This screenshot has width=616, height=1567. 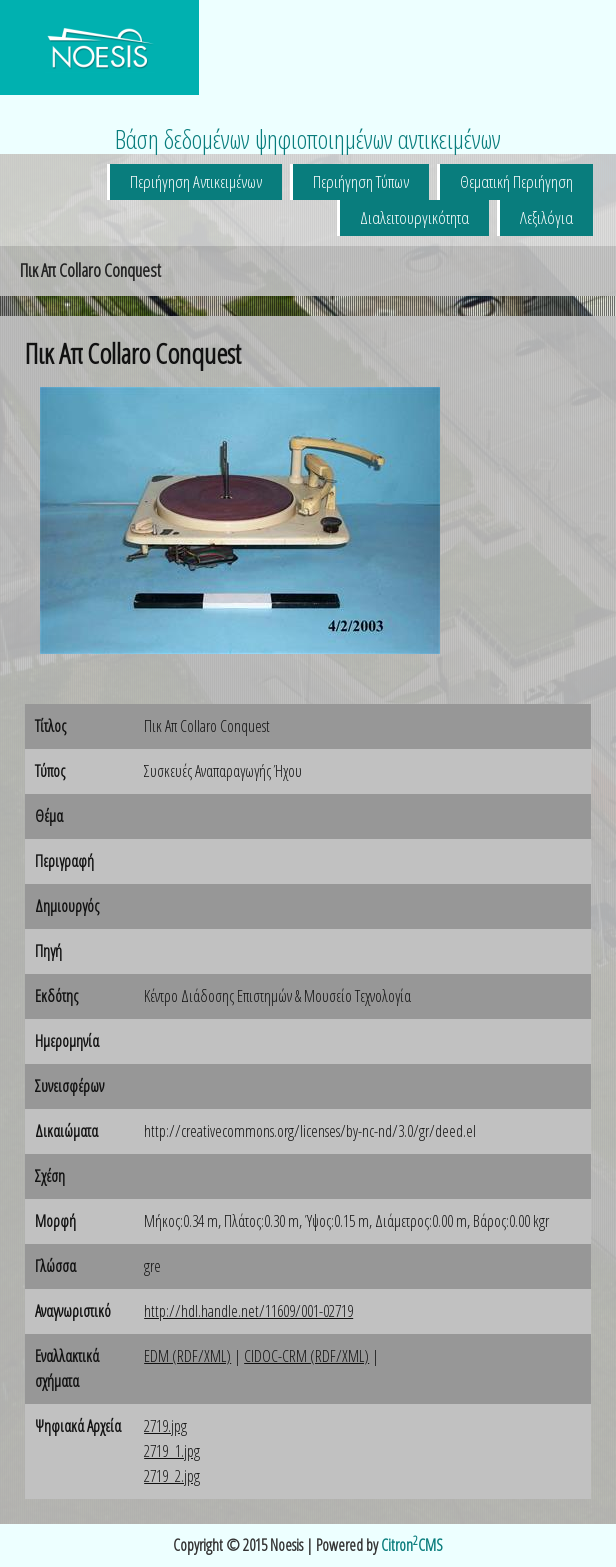 What do you see at coordinates (172, 1451) in the screenshot?
I see `2719_1.jpg` at bounding box center [172, 1451].